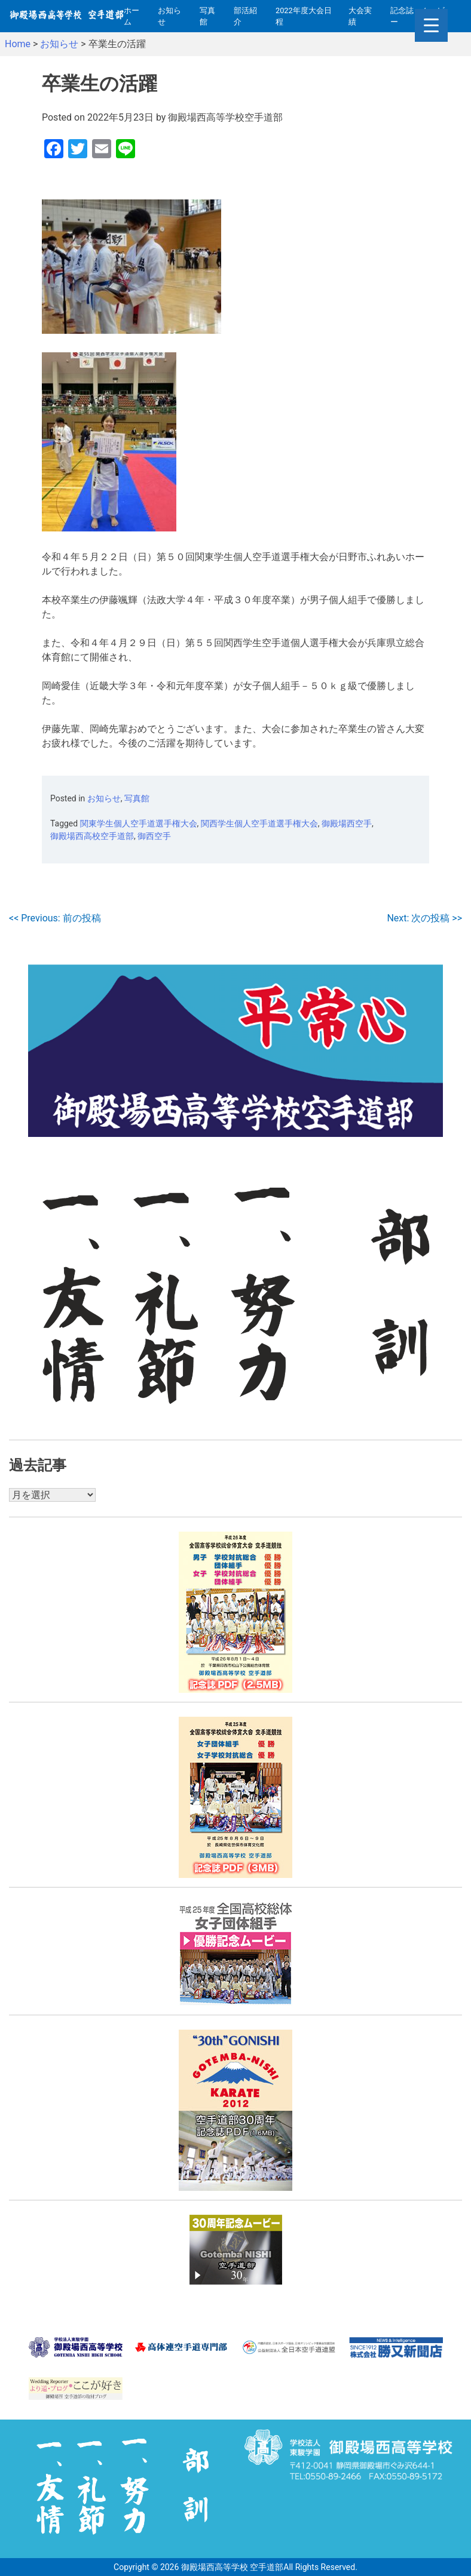  Describe the element at coordinates (259, 823) in the screenshot. I see `関西学生個人空手道選手権大会` at that location.